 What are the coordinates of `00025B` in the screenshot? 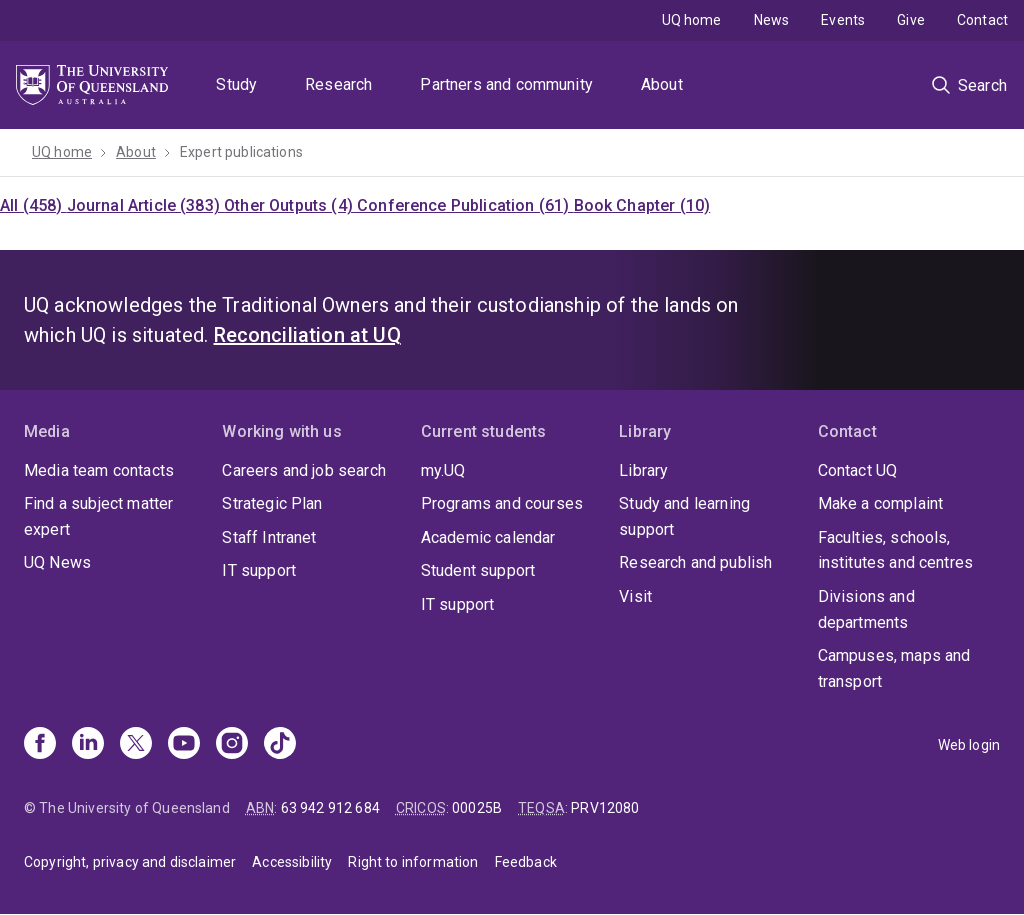 It's located at (477, 808).